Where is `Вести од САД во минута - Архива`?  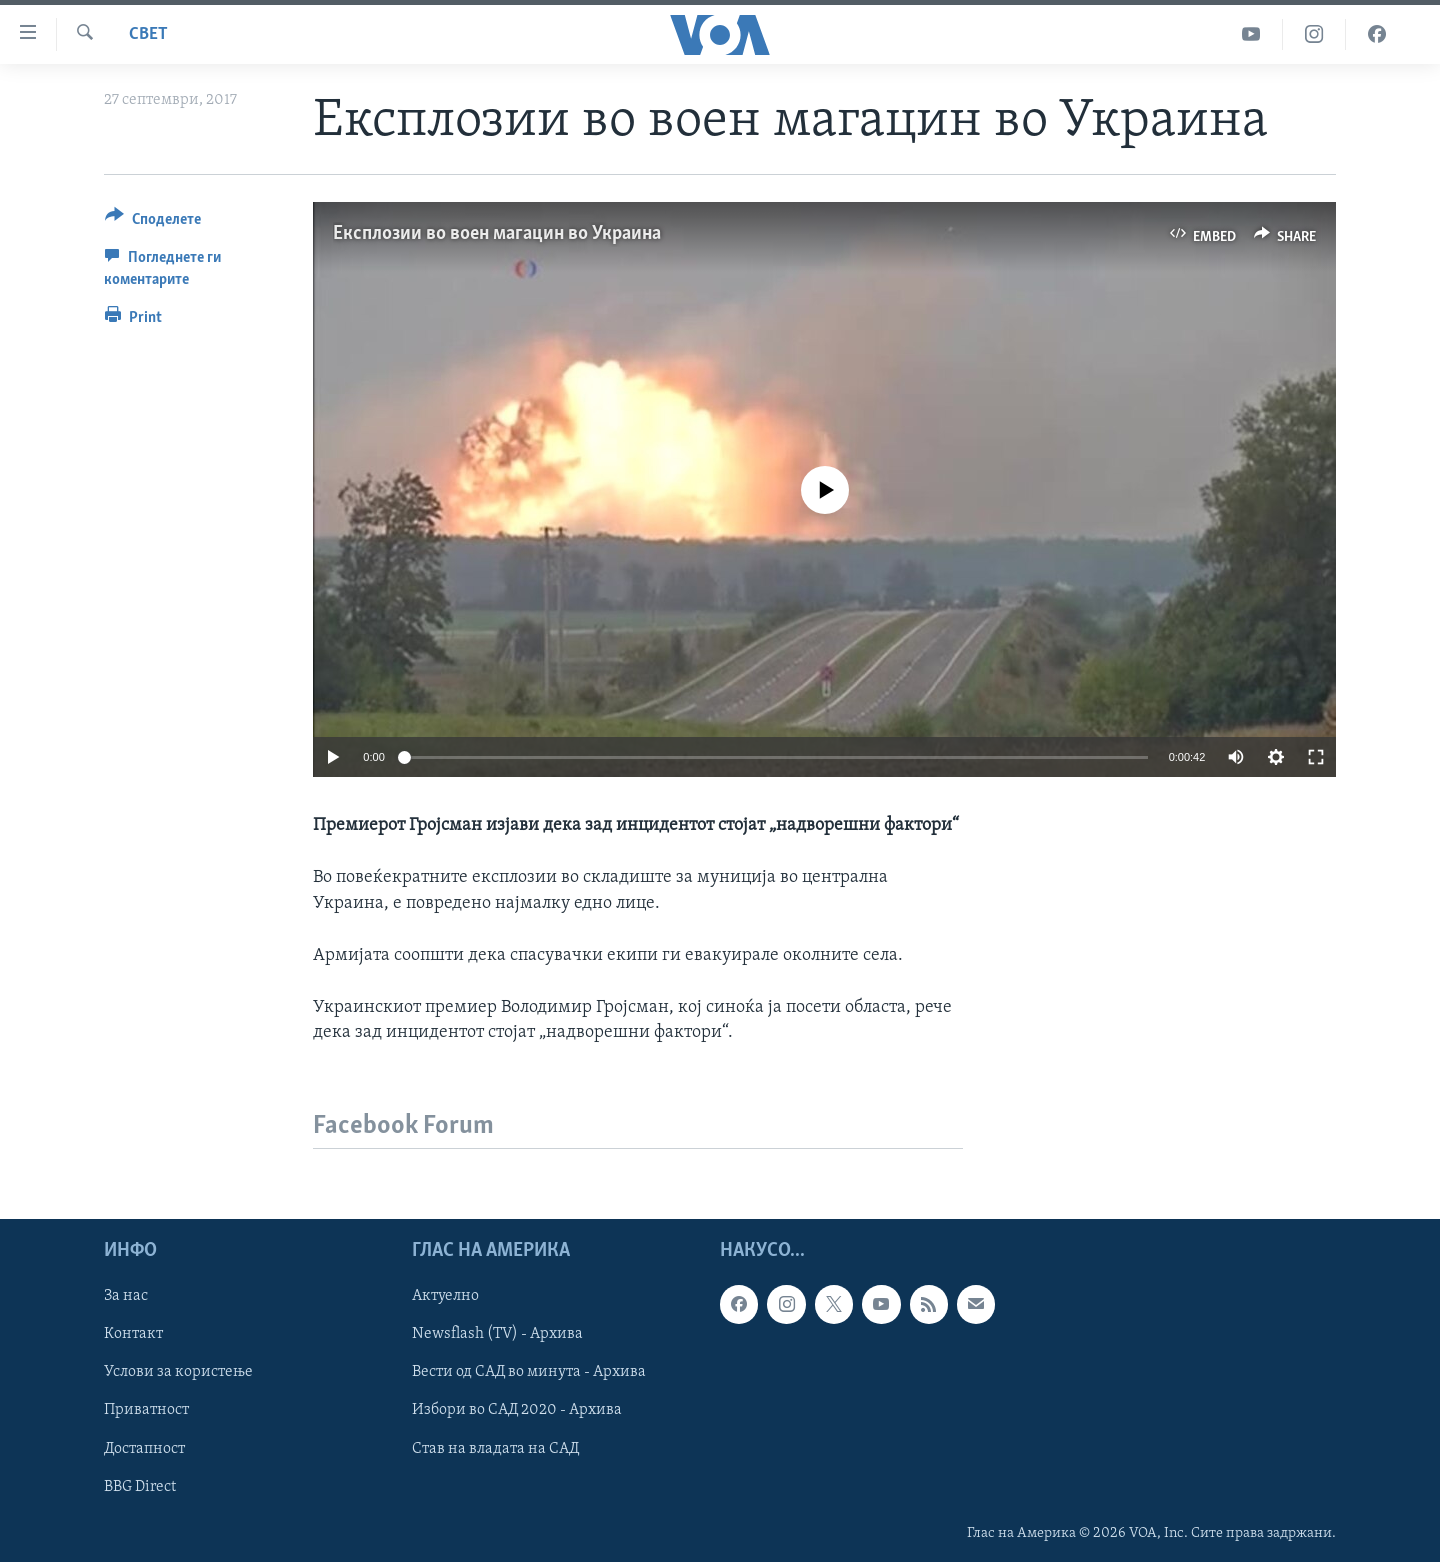
Вести од САД во минута - Архива is located at coordinates (529, 1373).